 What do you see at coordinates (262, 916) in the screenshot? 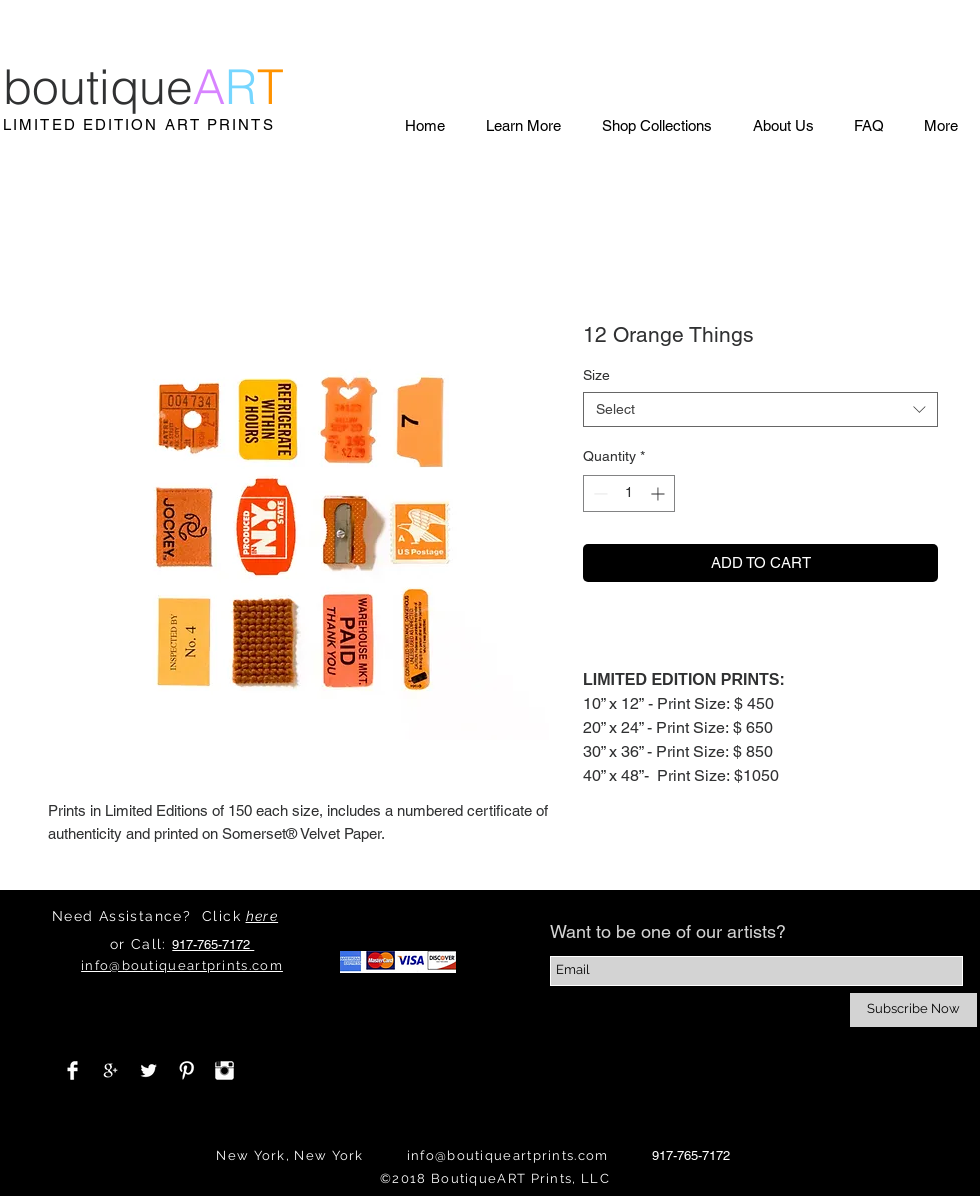
I see `here` at bounding box center [262, 916].